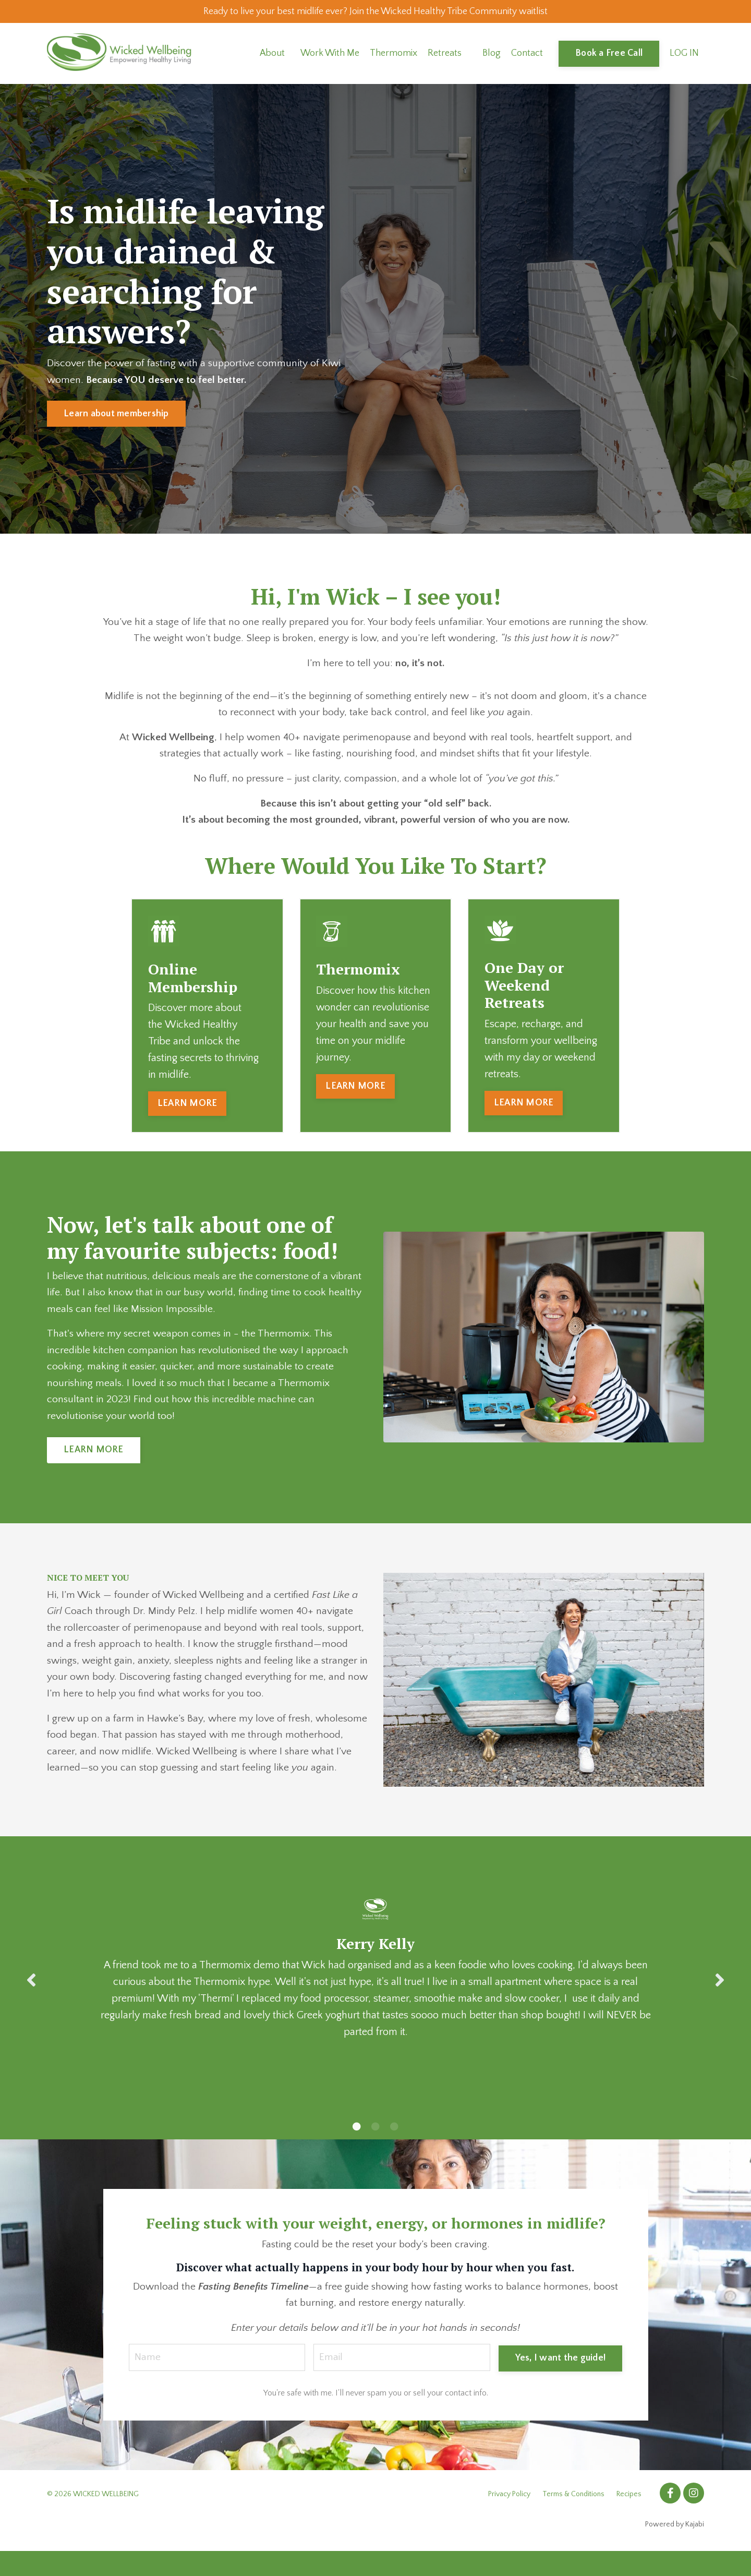  I want to click on About, so click(272, 55).